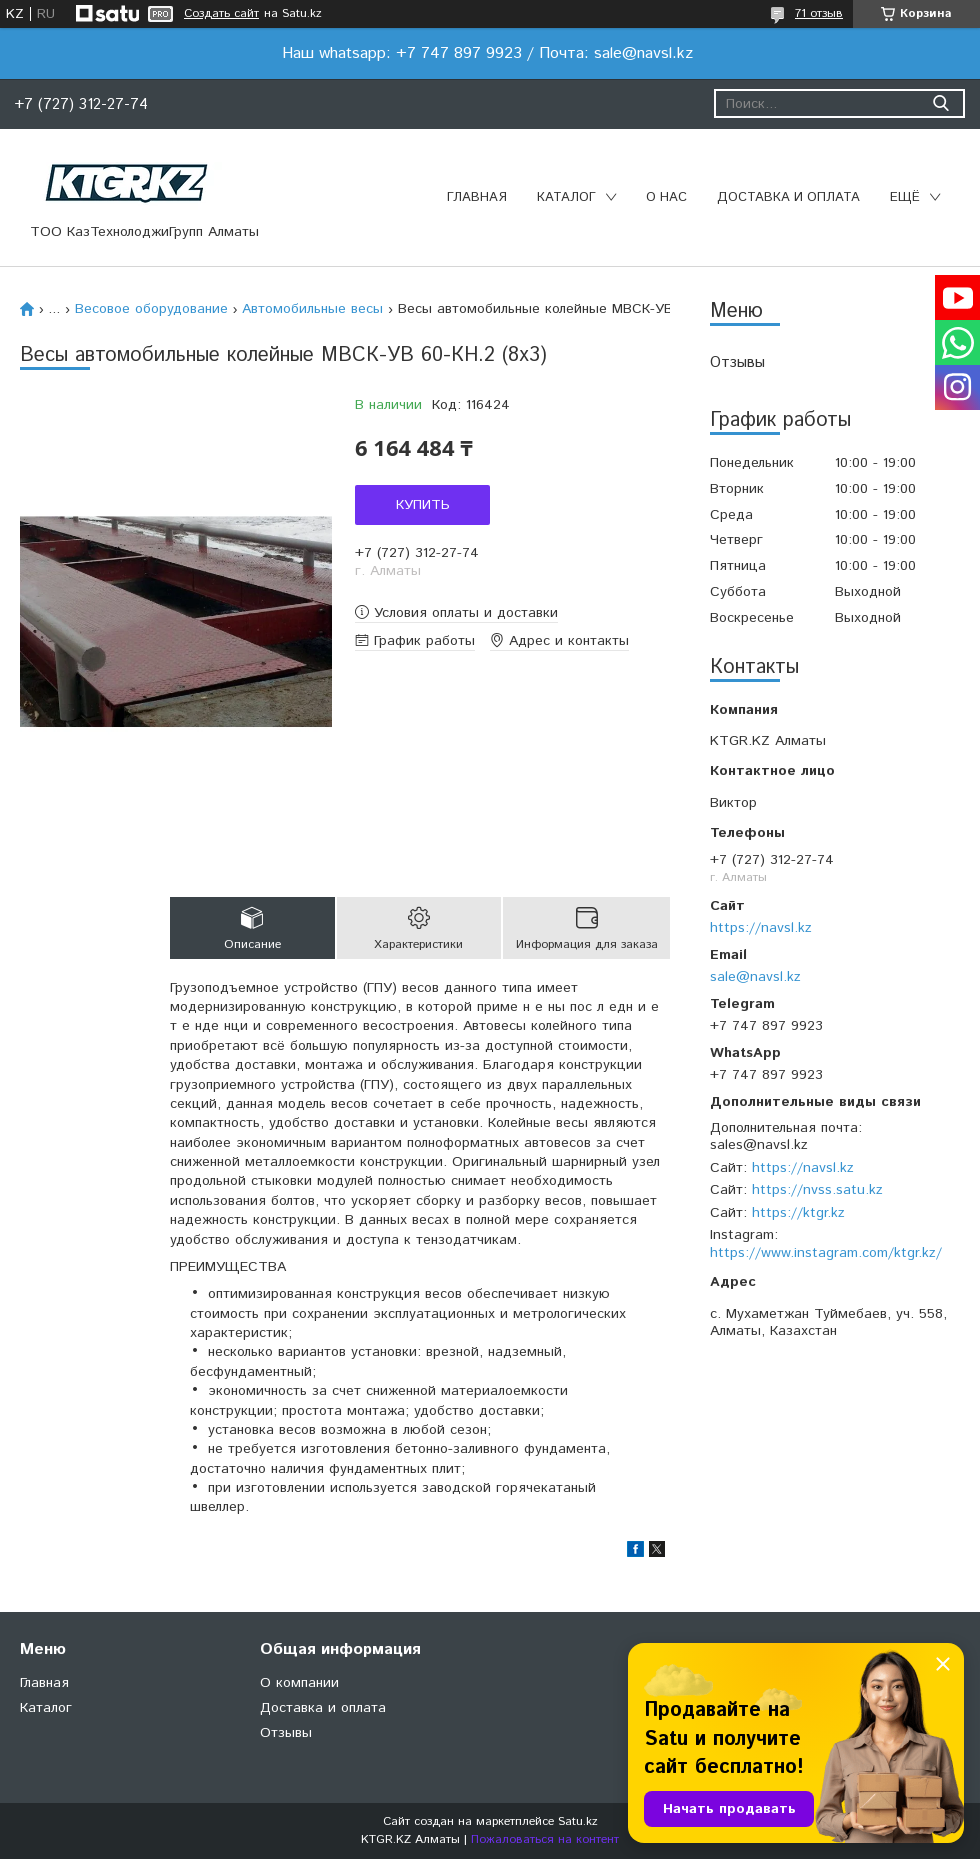  What do you see at coordinates (826, 1253) in the screenshot?
I see `https://www.instagram.com/ktgr.kz/` at bounding box center [826, 1253].